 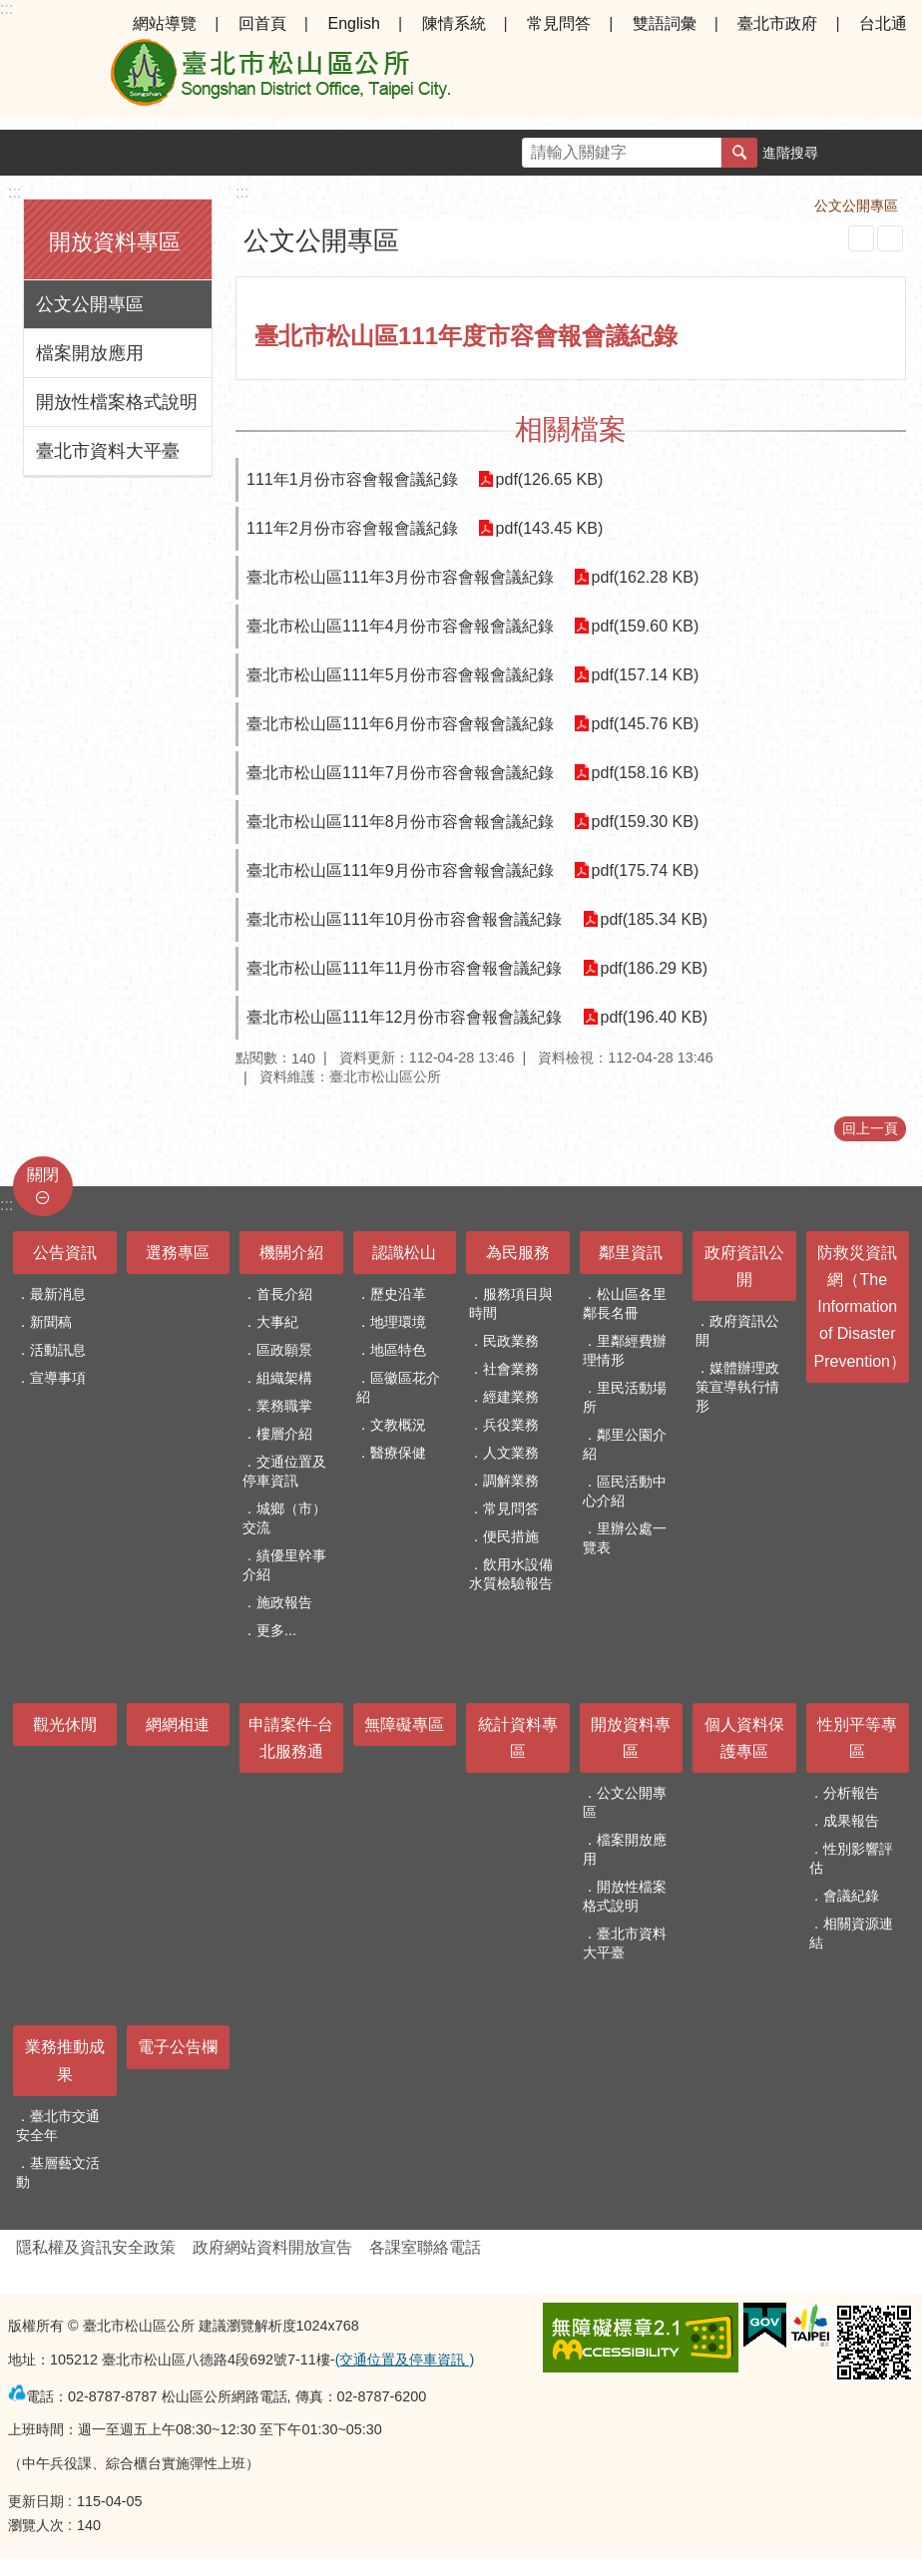 What do you see at coordinates (400, 772) in the screenshot?
I see `臺北市松山區111年7月份市容會報會議紀錄` at bounding box center [400, 772].